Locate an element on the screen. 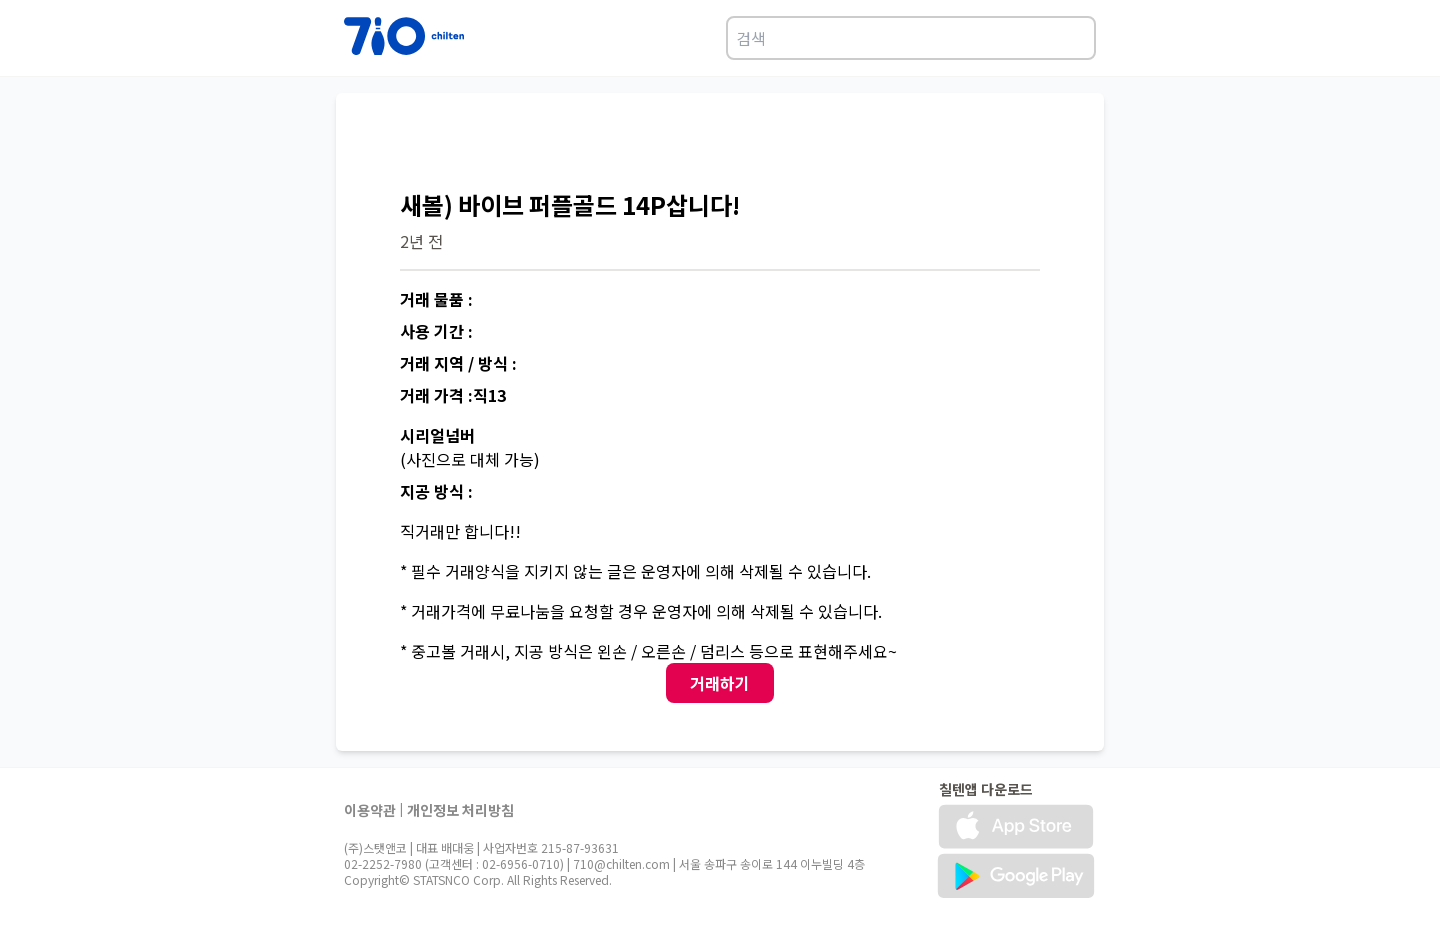 This screenshot has width=1440, height=928. 개인정보 처리방침 is located at coordinates (460, 810).